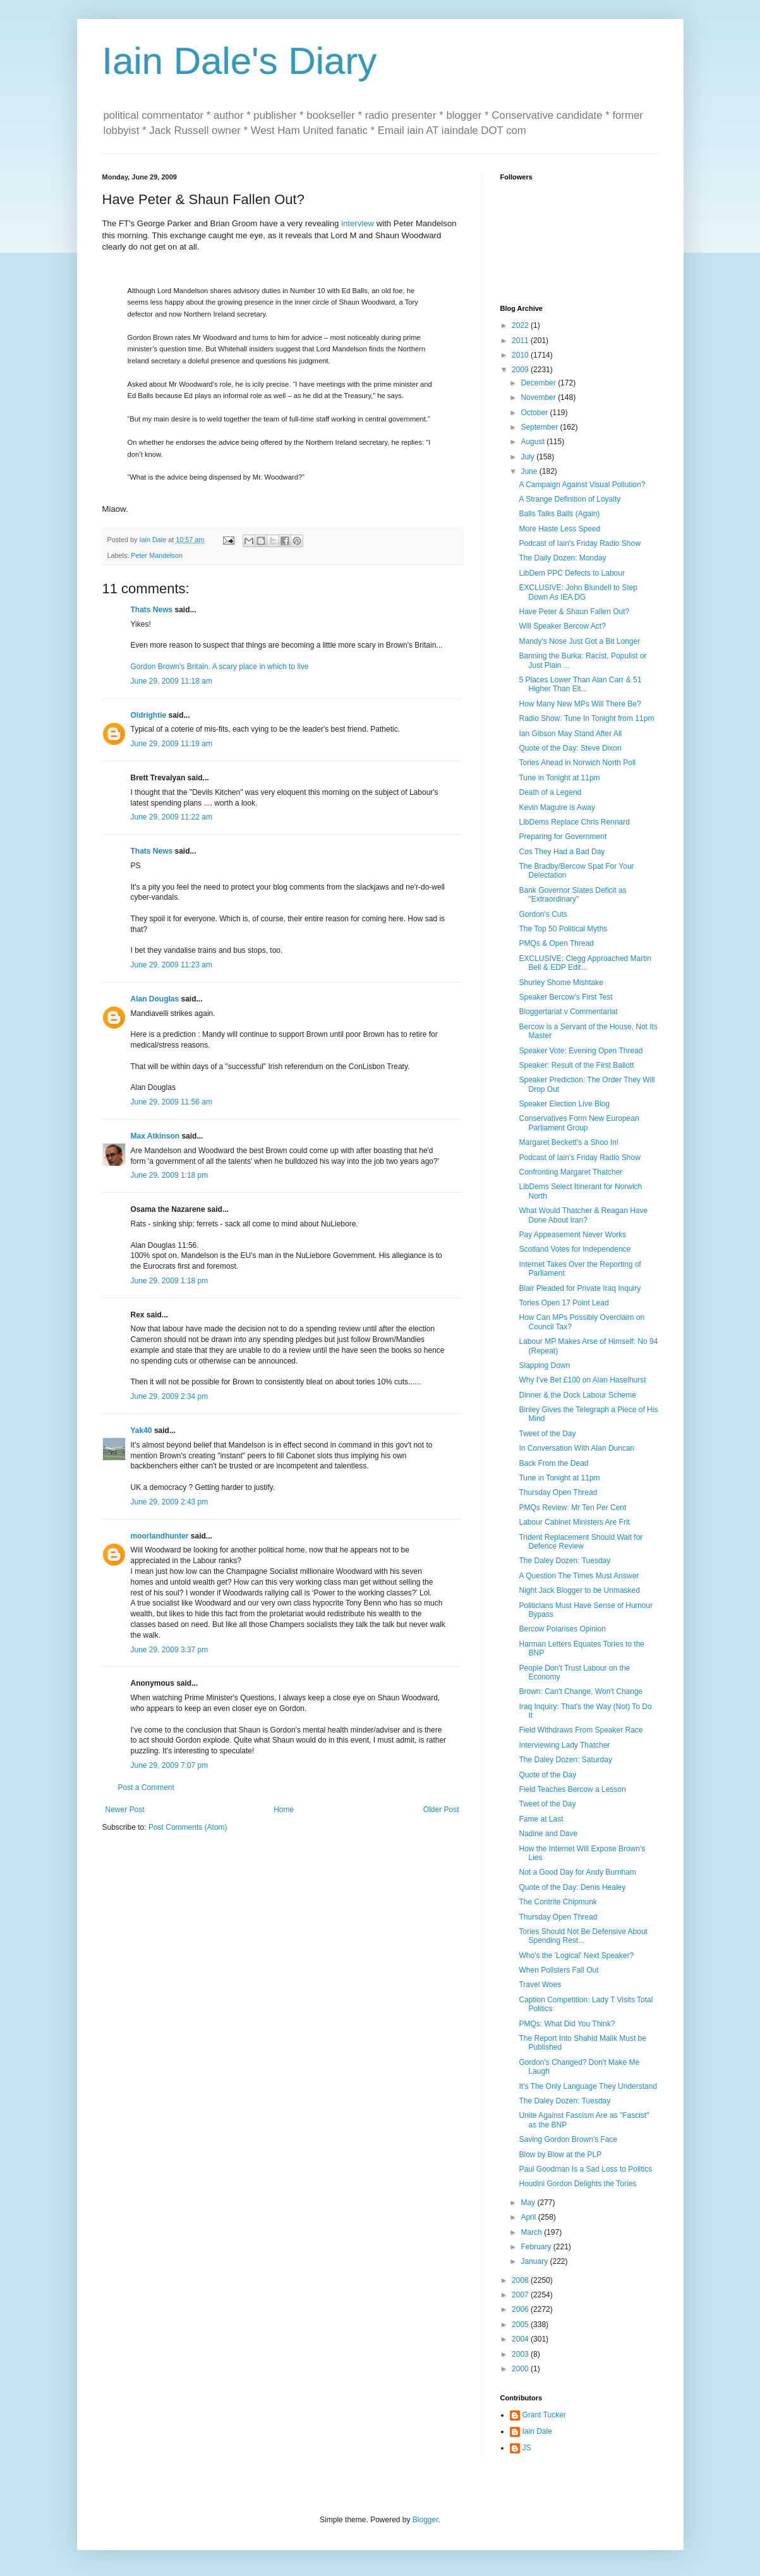 Image resolution: width=760 pixels, height=2576 pixels. I want to click on 2022, so click(521, 325).